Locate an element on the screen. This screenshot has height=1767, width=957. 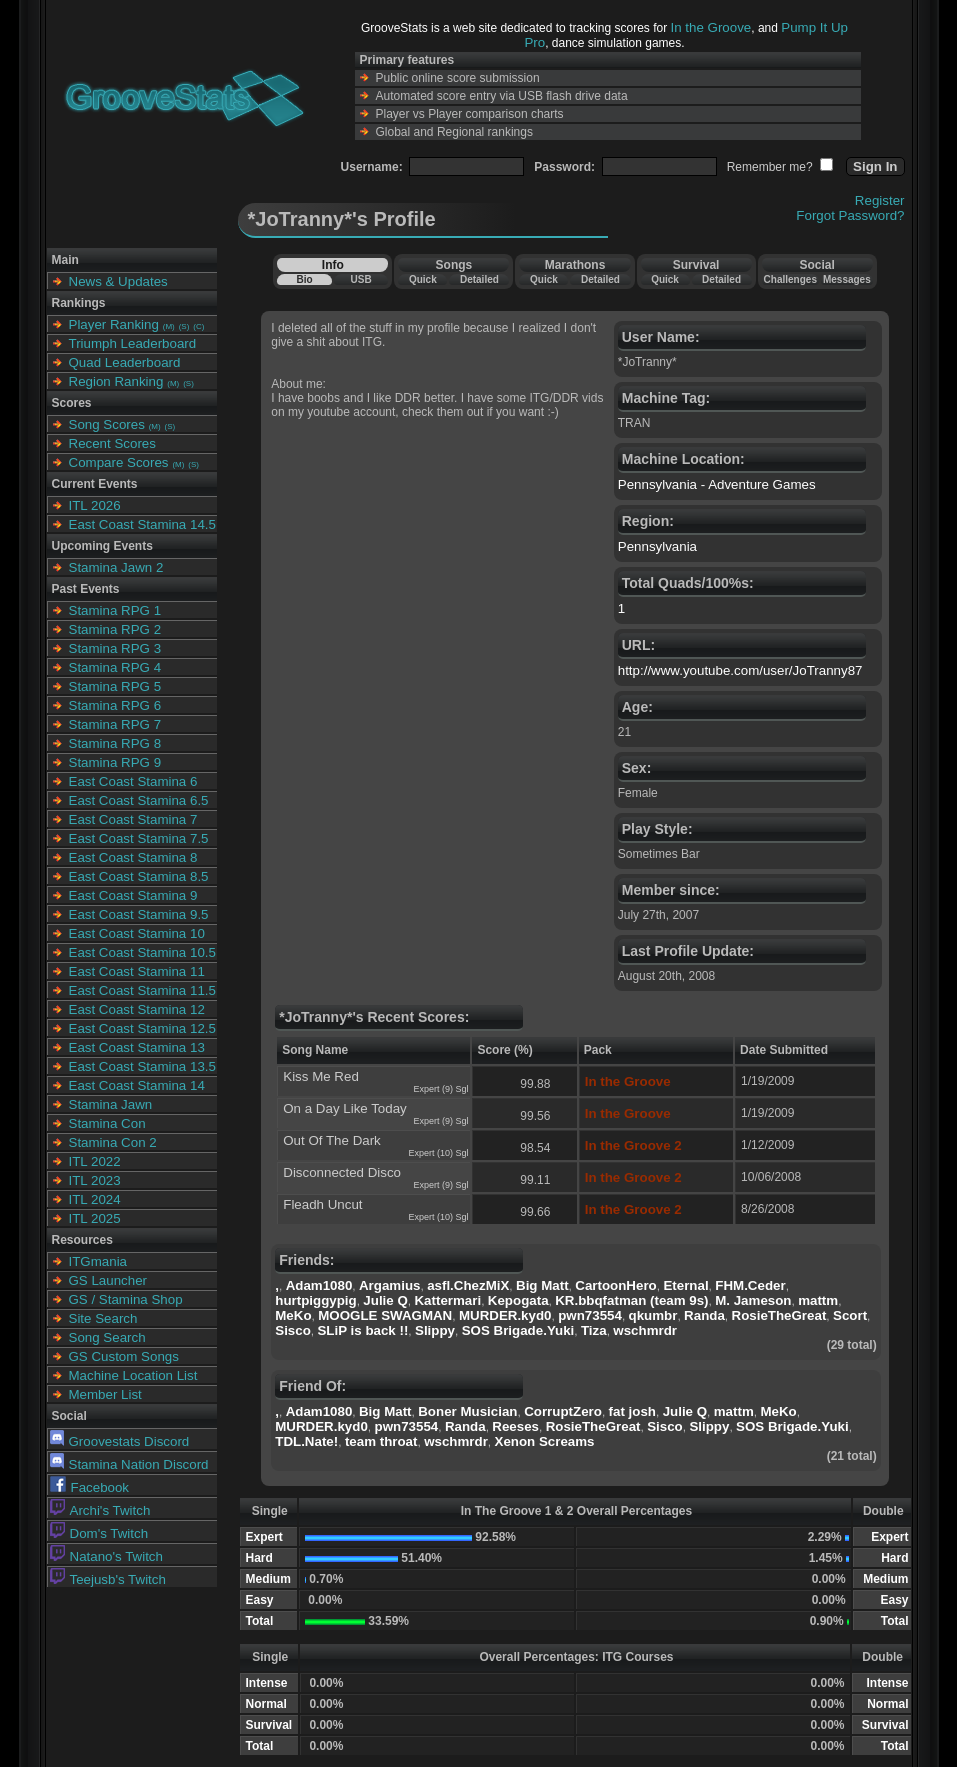
Stamina Con is located at coordinates (107, 1123).